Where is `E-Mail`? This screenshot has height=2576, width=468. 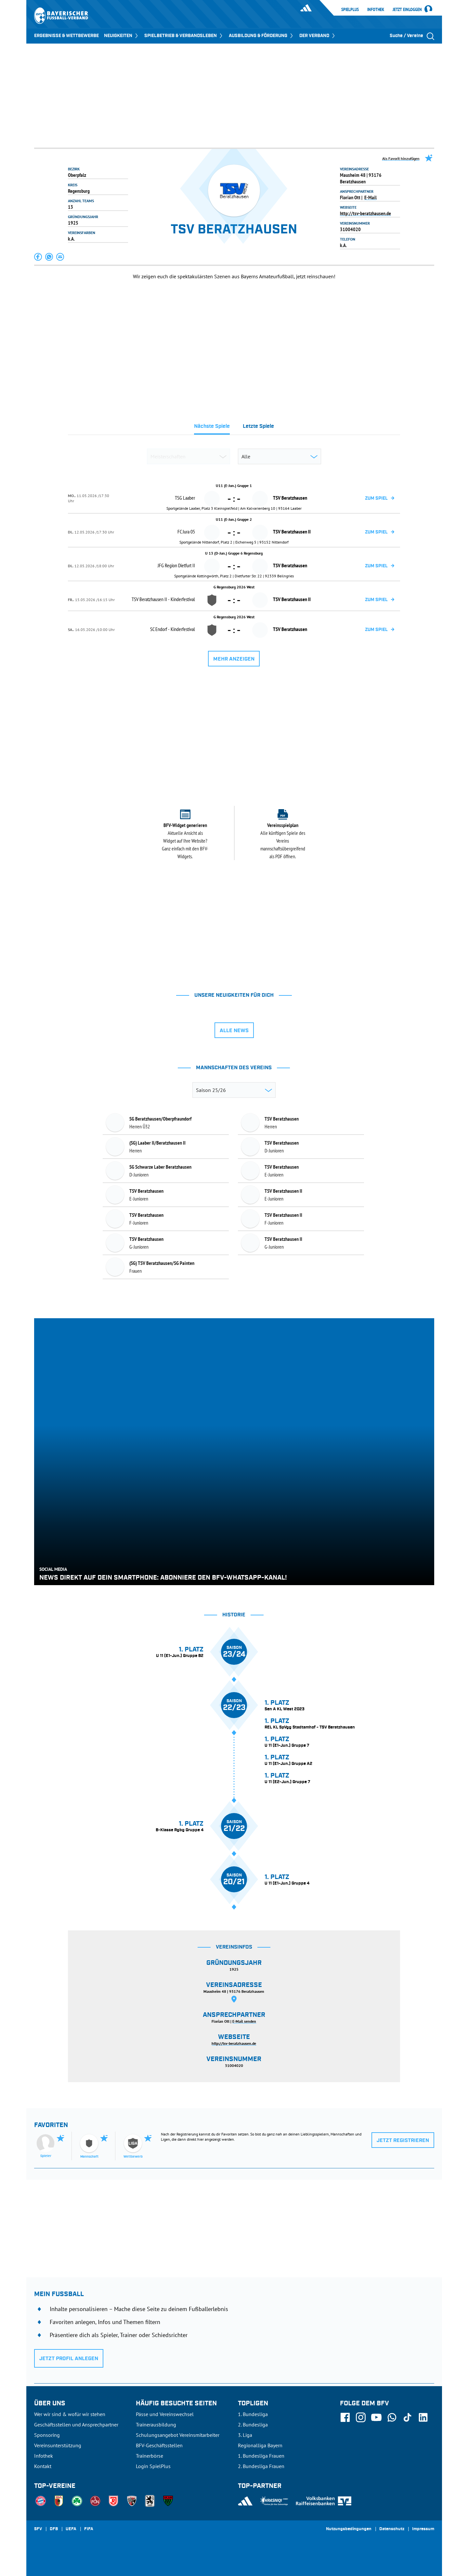 E-Mail is located at coordinates (370, 197).